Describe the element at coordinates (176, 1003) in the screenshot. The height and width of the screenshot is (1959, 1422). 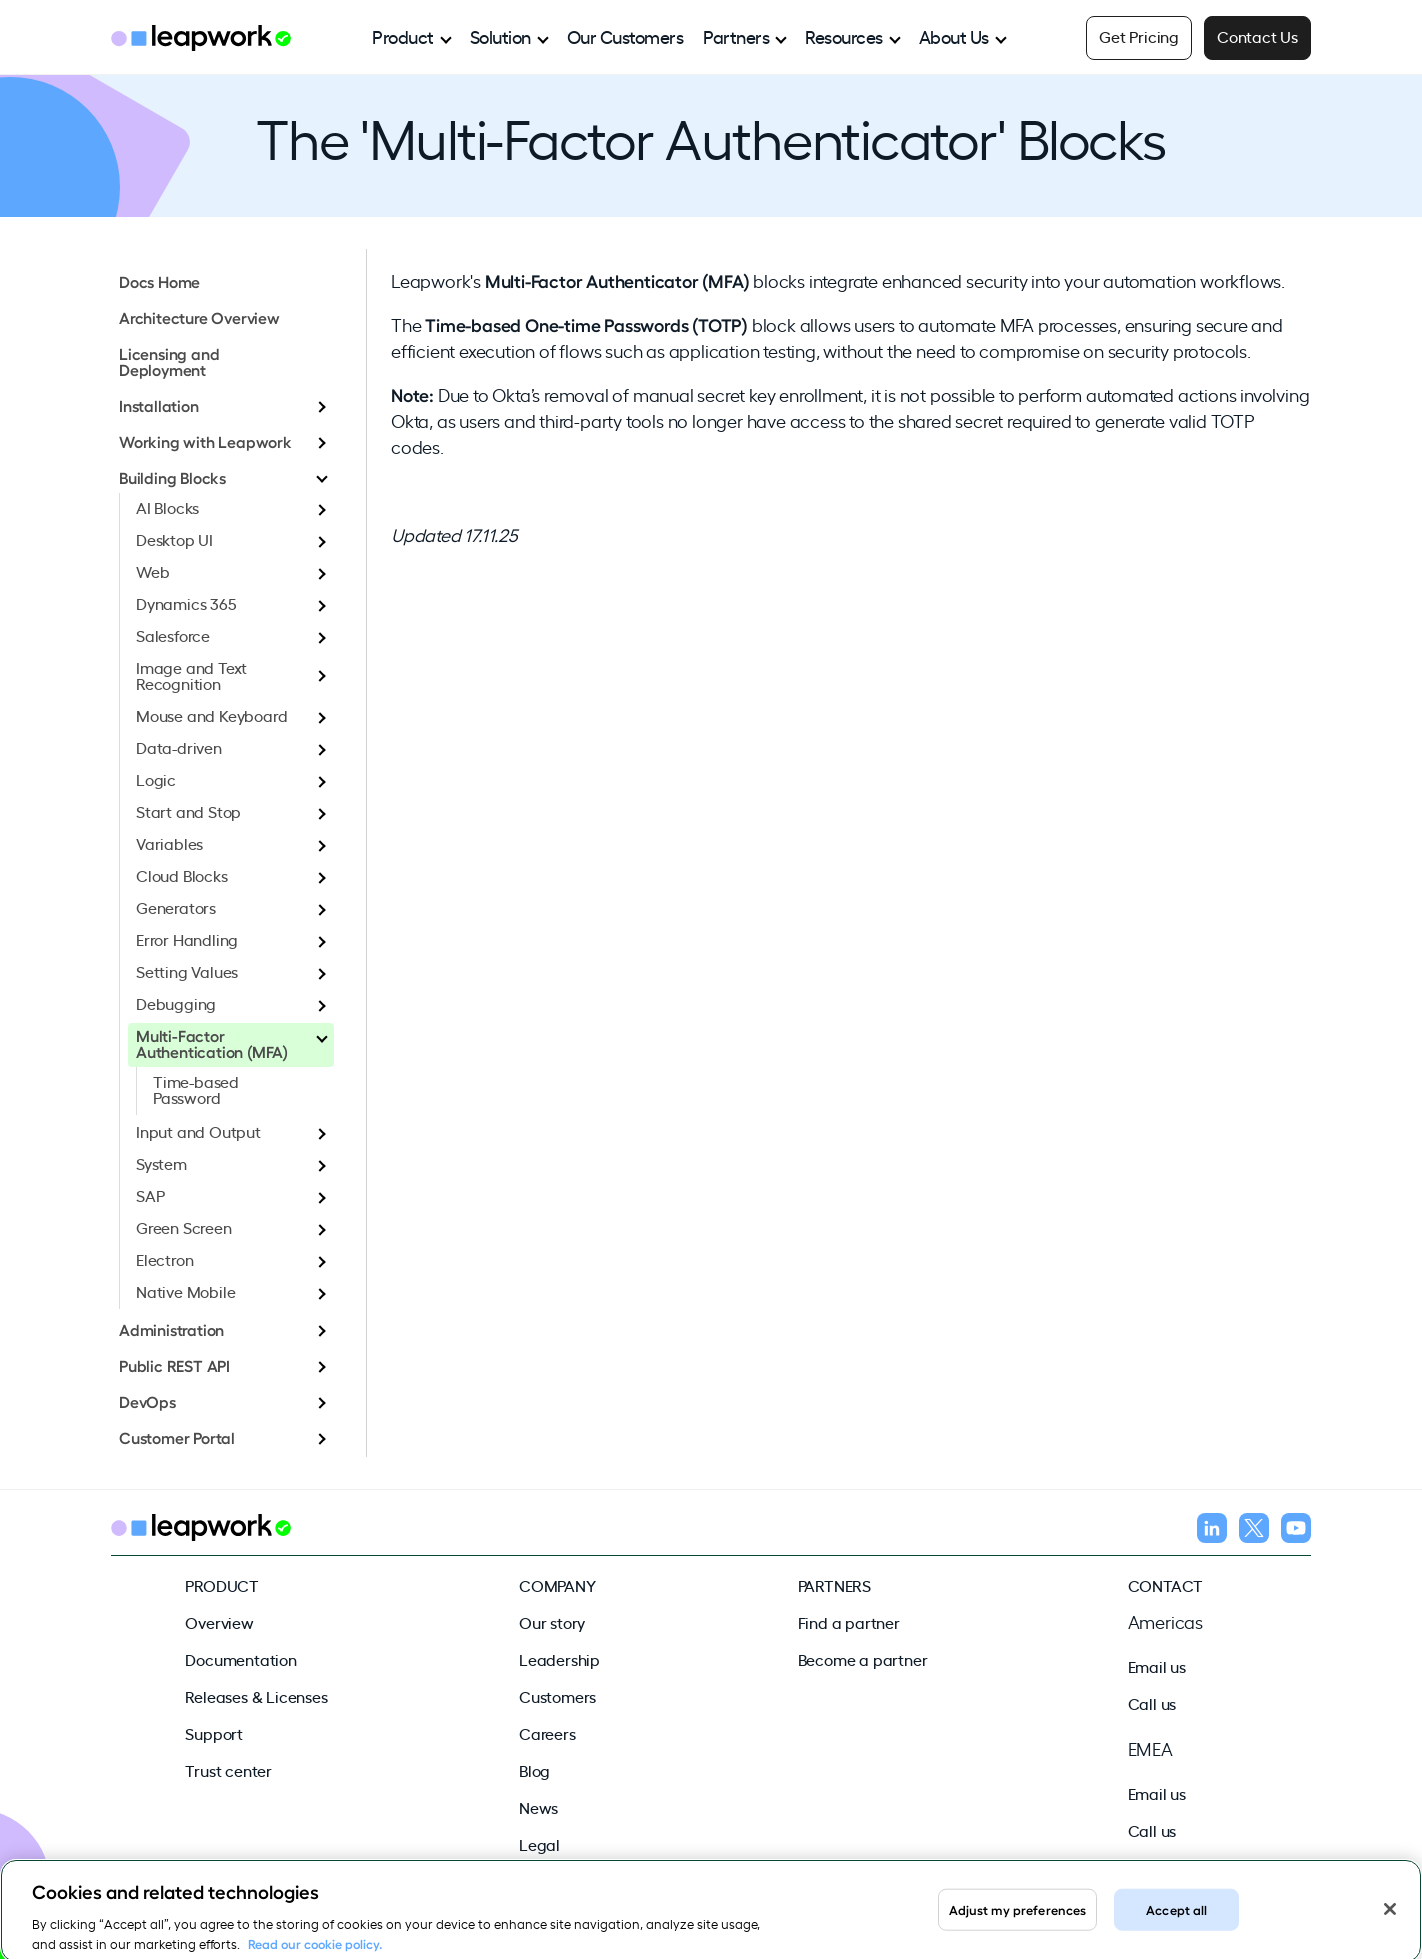
I see `Debugging [menuitem]` at that location.